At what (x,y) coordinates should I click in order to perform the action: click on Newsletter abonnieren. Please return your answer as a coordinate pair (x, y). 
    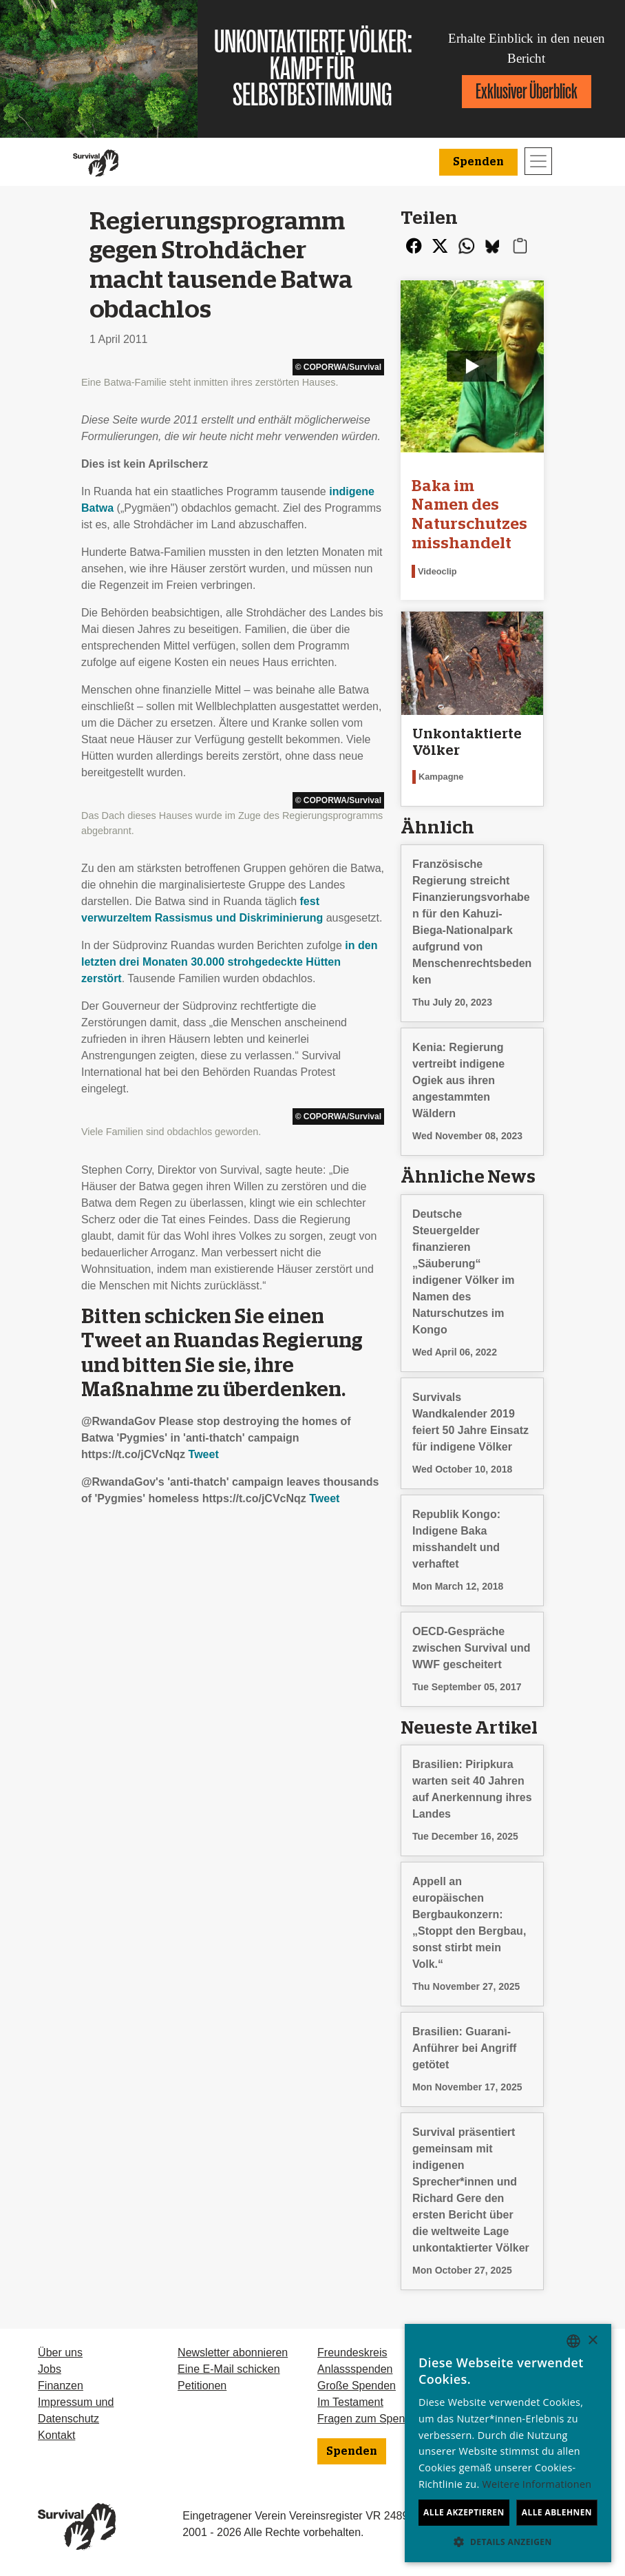
    Looking at the image, I should click on (233, 2352).